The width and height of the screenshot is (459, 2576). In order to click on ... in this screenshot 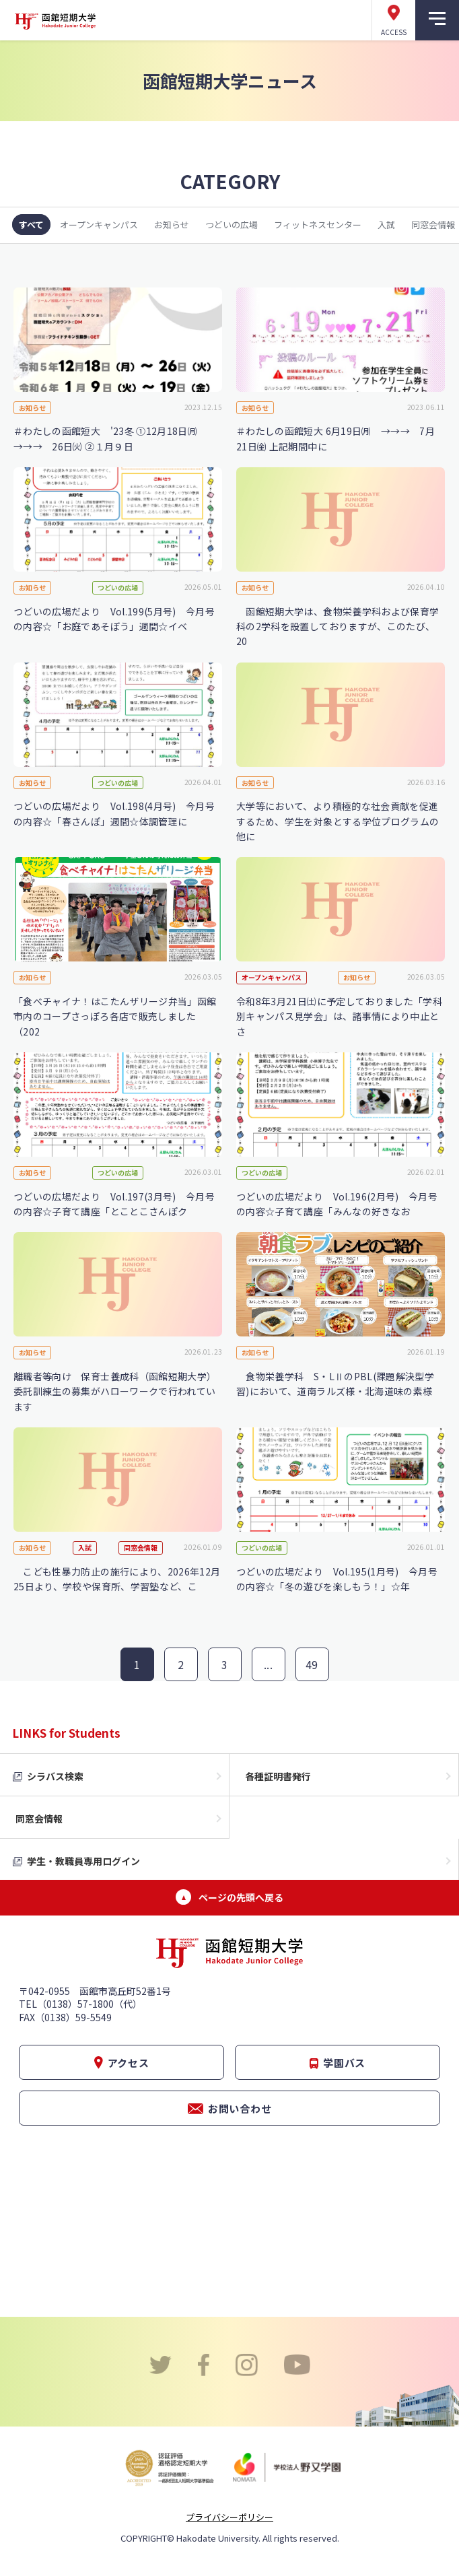, I will do `click(268, 1664)`.